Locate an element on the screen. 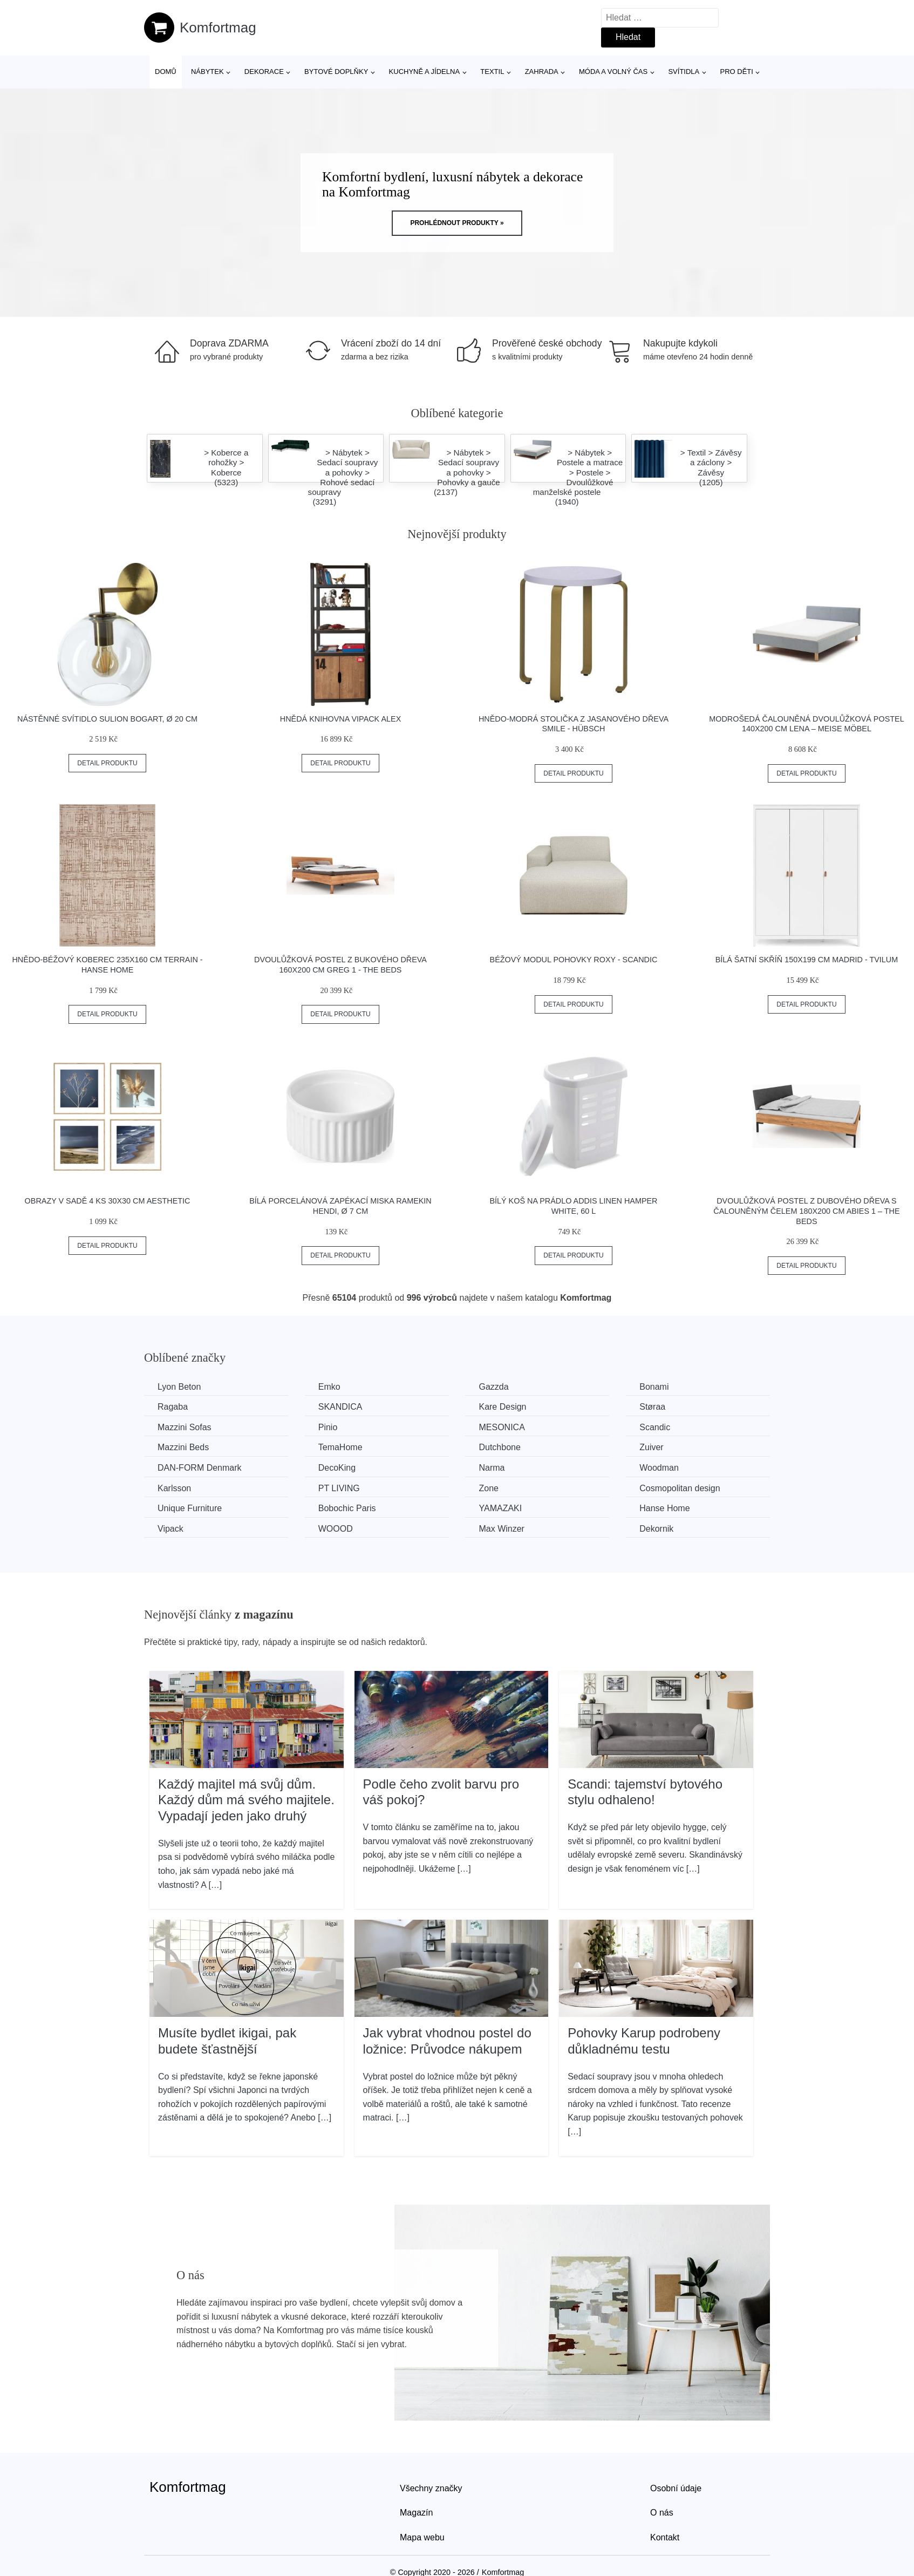 This screenshot has width=914, height=2576. Obrazy v sadě 4 ks 30x30 cm Aesthetic is located at coordinates (107, 1201).